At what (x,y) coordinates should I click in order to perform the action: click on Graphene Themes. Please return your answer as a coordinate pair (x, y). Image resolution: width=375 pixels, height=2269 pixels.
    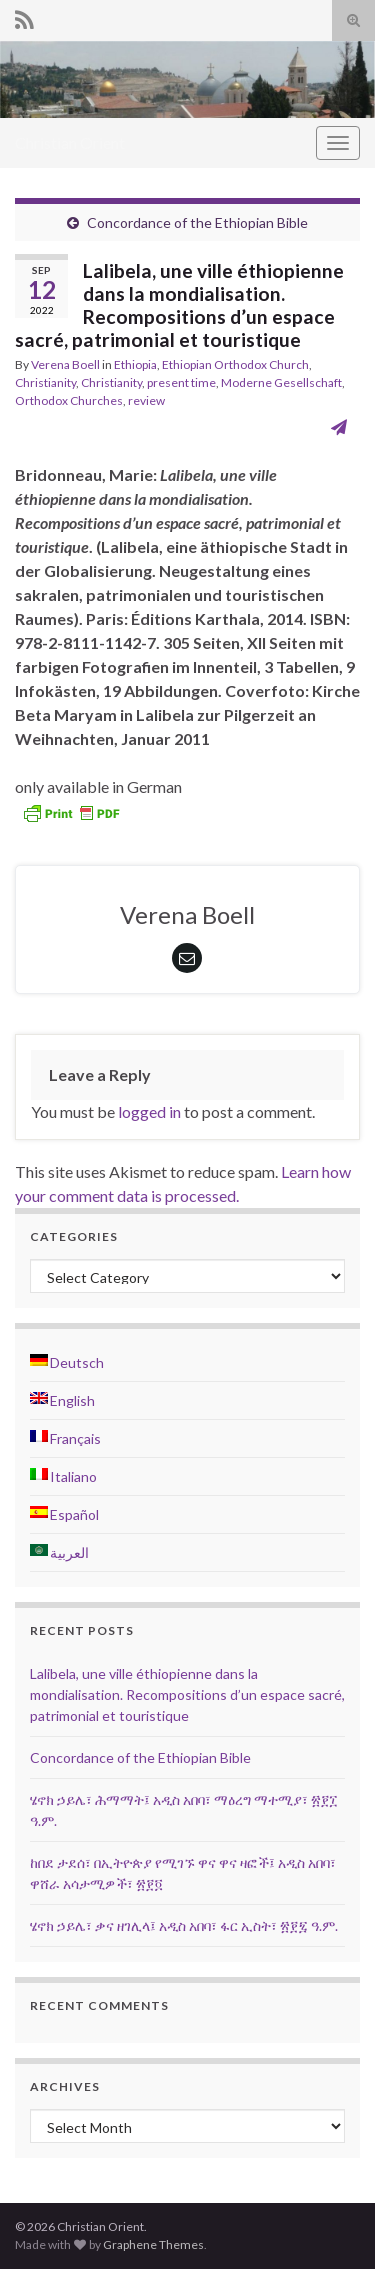
    Looking at the image, I should click on (153, 2244).